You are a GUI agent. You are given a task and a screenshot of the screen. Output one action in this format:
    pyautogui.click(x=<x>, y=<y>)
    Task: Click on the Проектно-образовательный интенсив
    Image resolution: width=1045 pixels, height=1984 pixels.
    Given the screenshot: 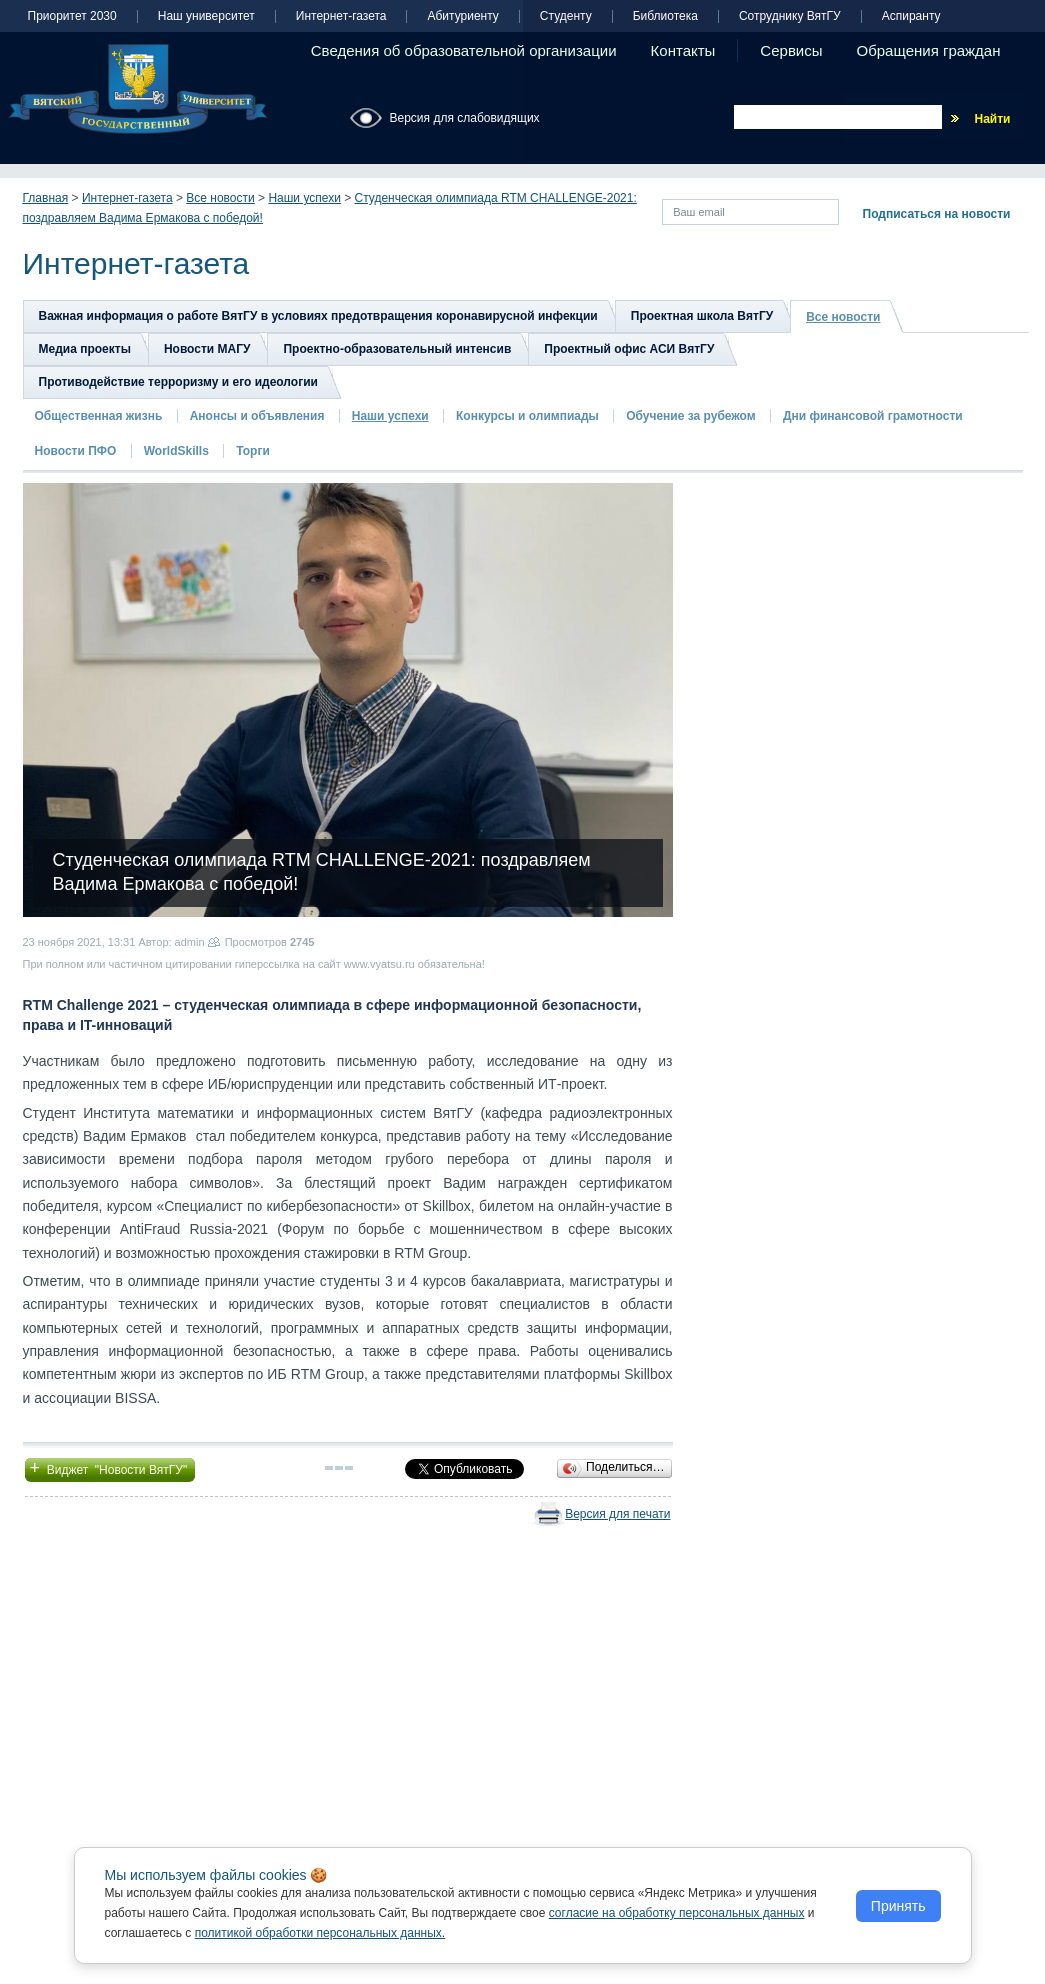 What is the action you would take?
    pyautogui.click(x=397, y=349)
    